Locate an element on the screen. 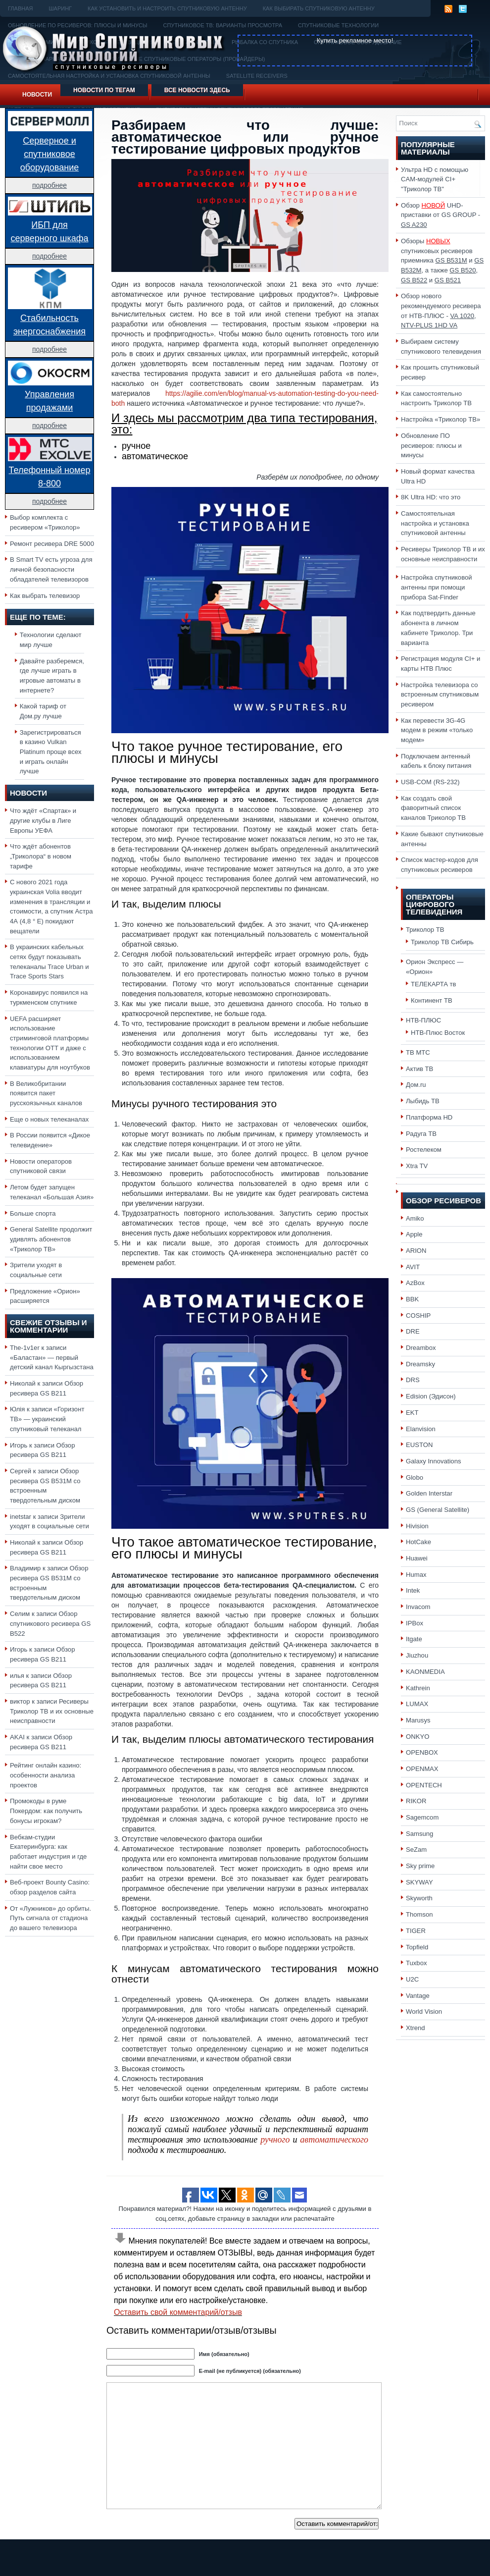 The image size is (490, 2576). Триколор ТВ Сибирь is located at coordinates (442, 942).